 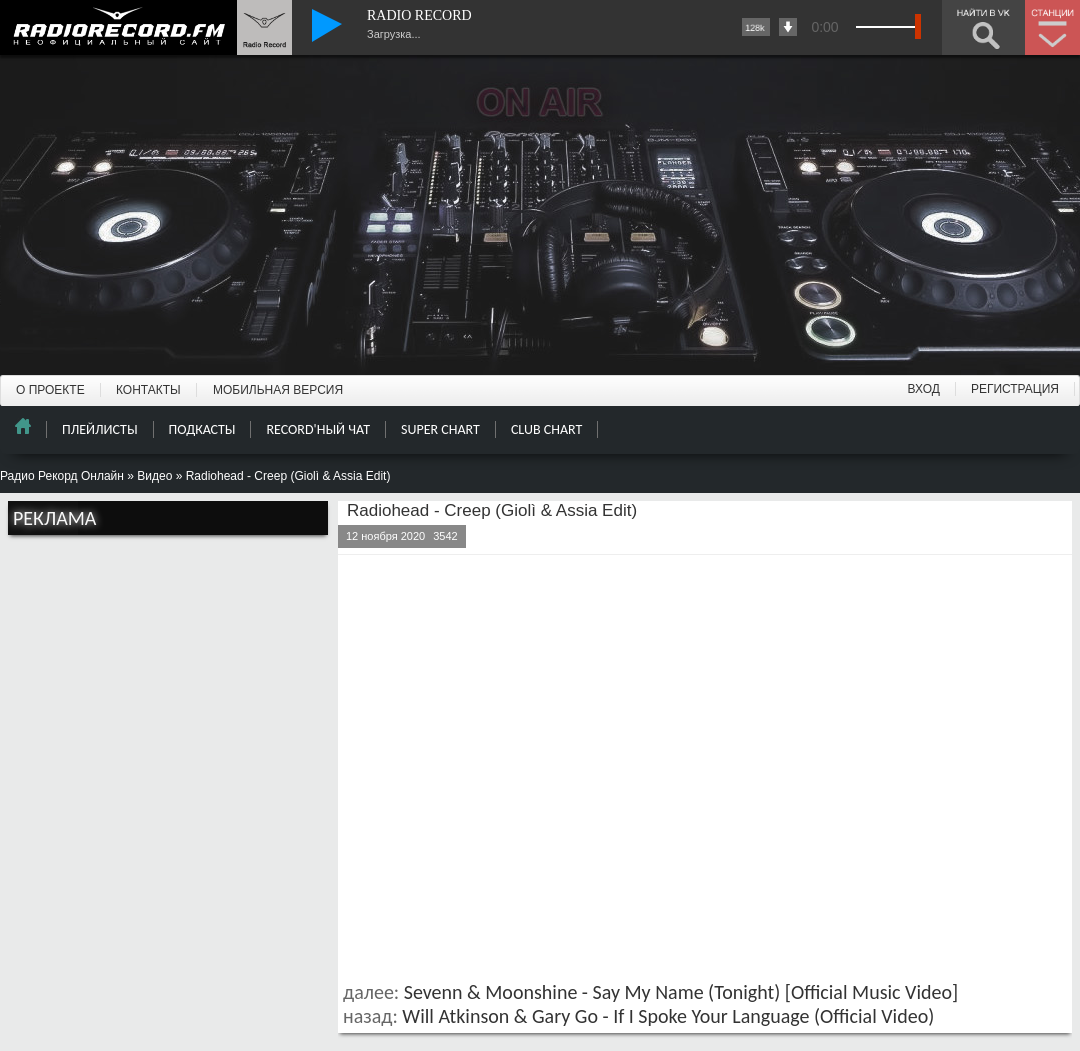 What do you see at coordinates (546, 429) in the screenshot?
I see `CLUB CHART` at bounding box center [546, 429].